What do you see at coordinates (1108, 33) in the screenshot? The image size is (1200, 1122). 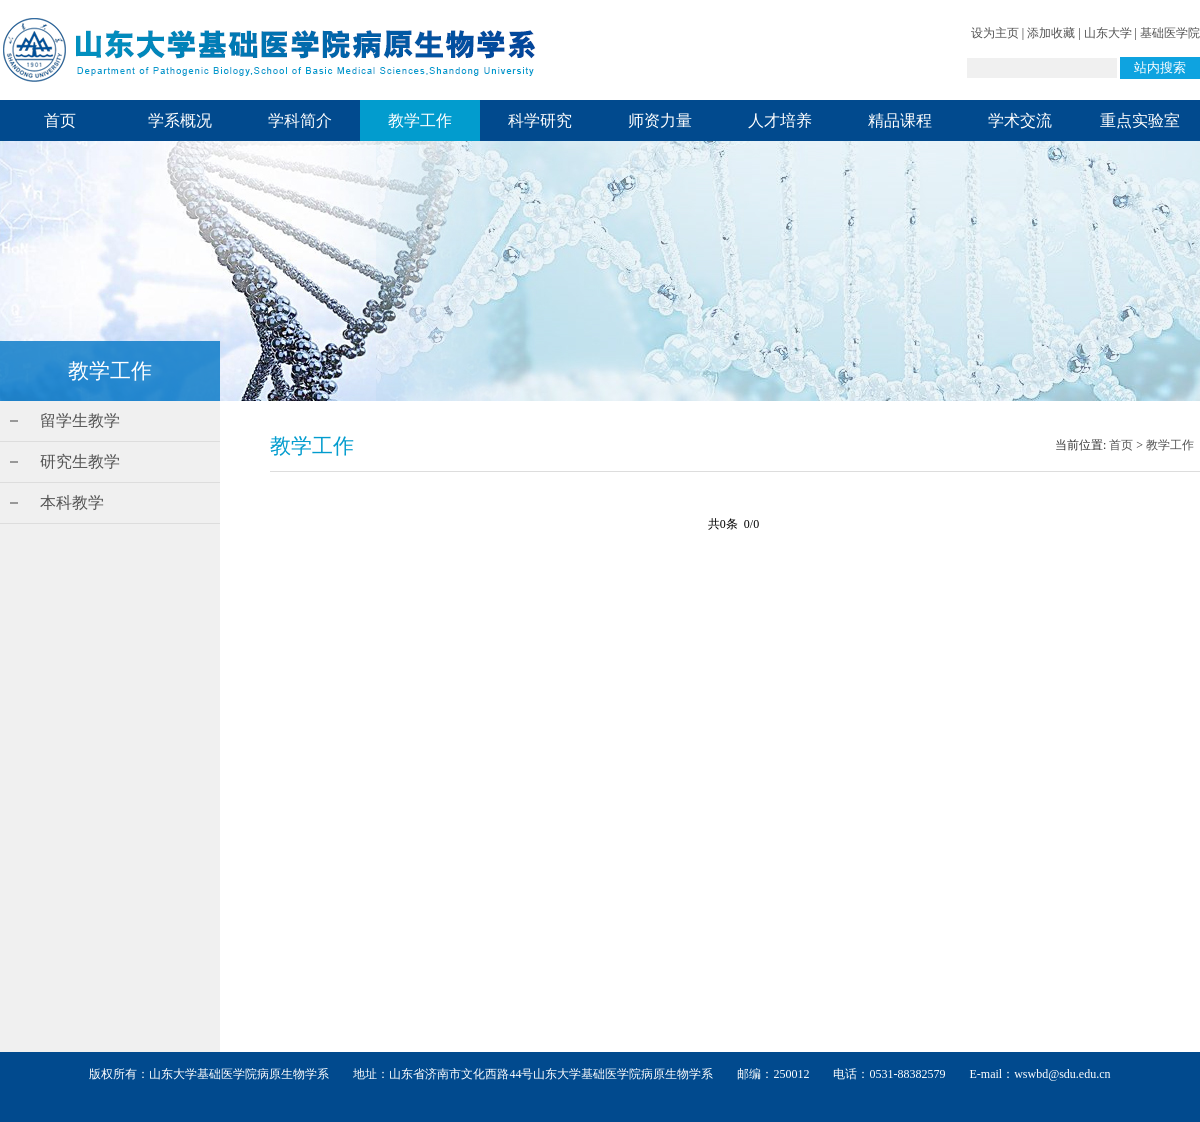 I see `山东大学` at bounding box center [1108, 33].